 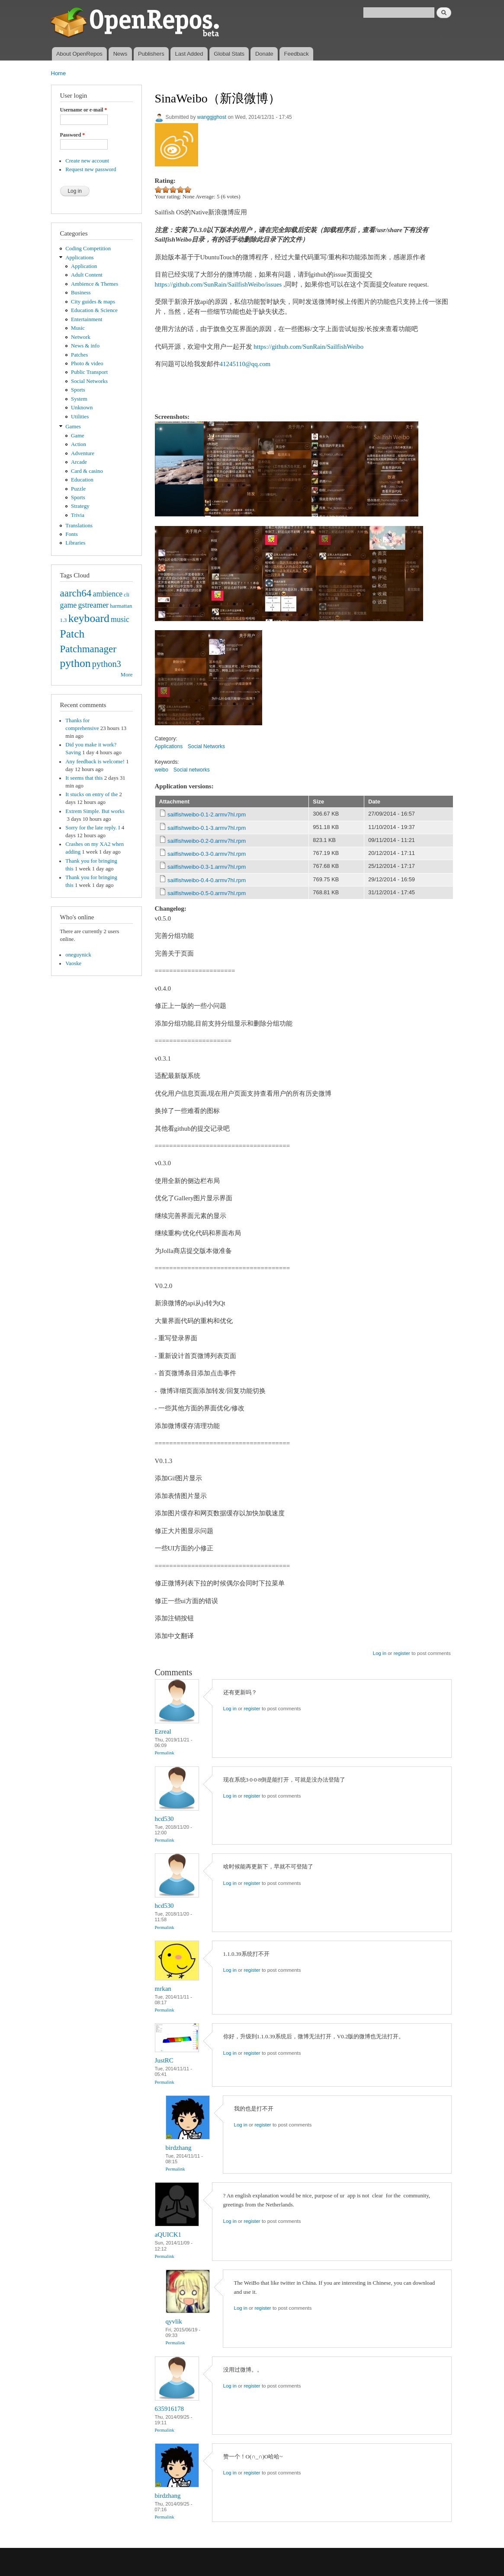 I want to click on sailfishweibo-0.2-0.armv7hl.rpm, so click(x=206, y=841).